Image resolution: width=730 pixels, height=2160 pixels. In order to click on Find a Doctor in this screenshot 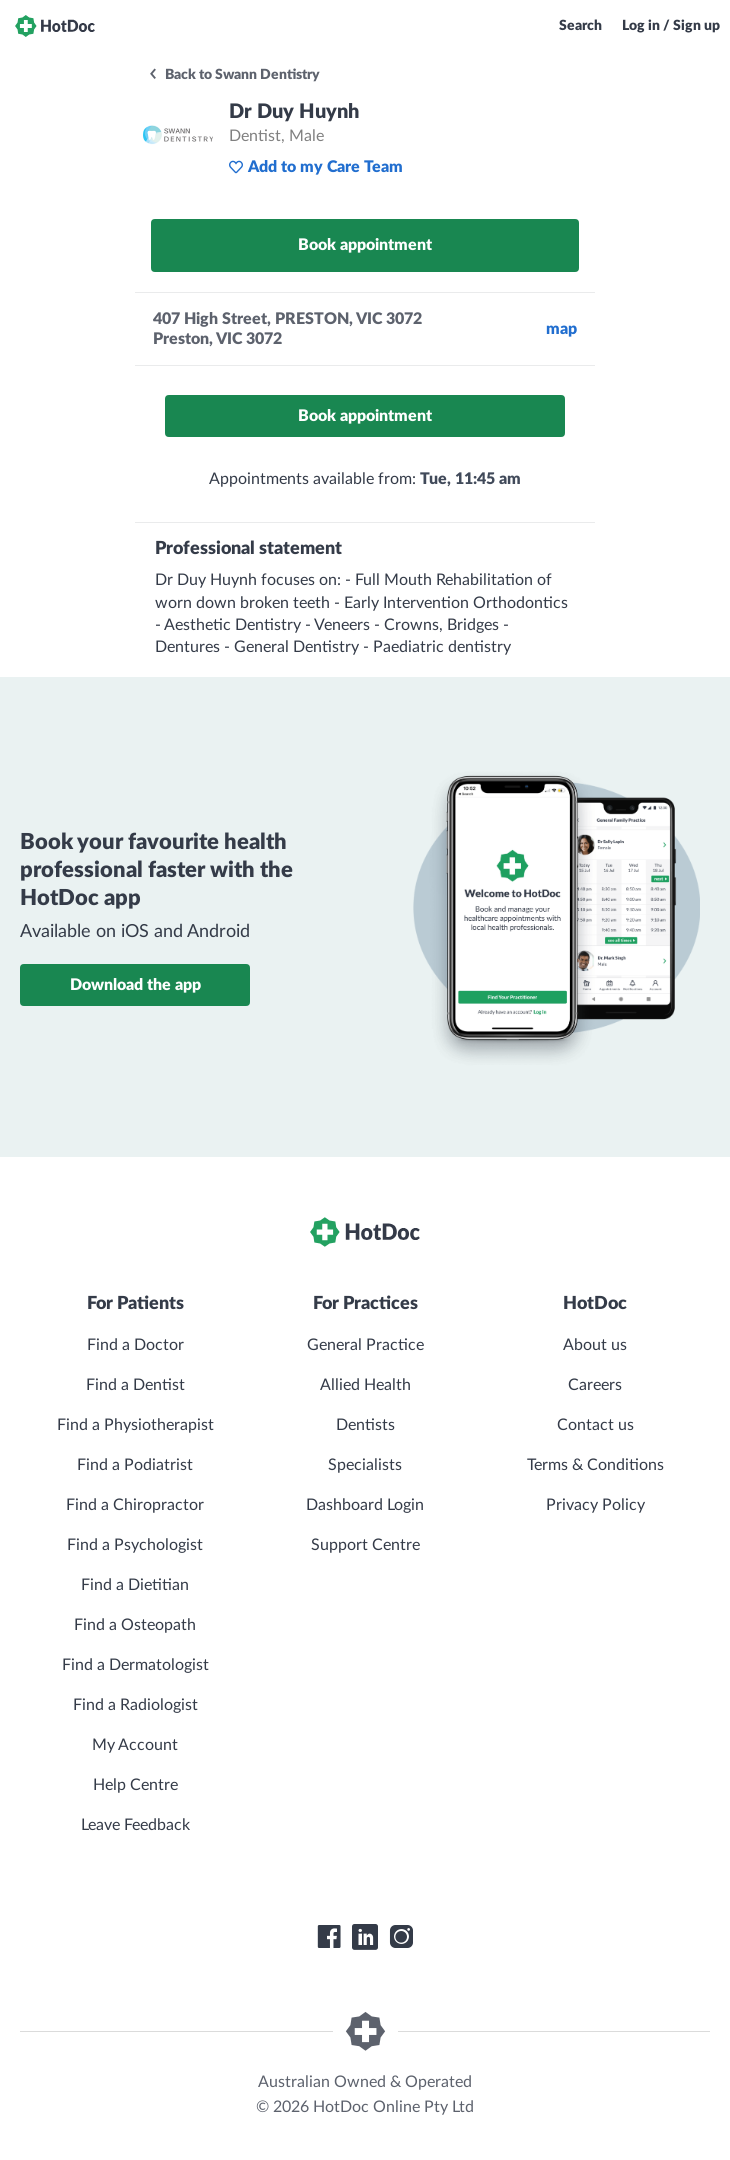, I will do `click(135, 1345)`.